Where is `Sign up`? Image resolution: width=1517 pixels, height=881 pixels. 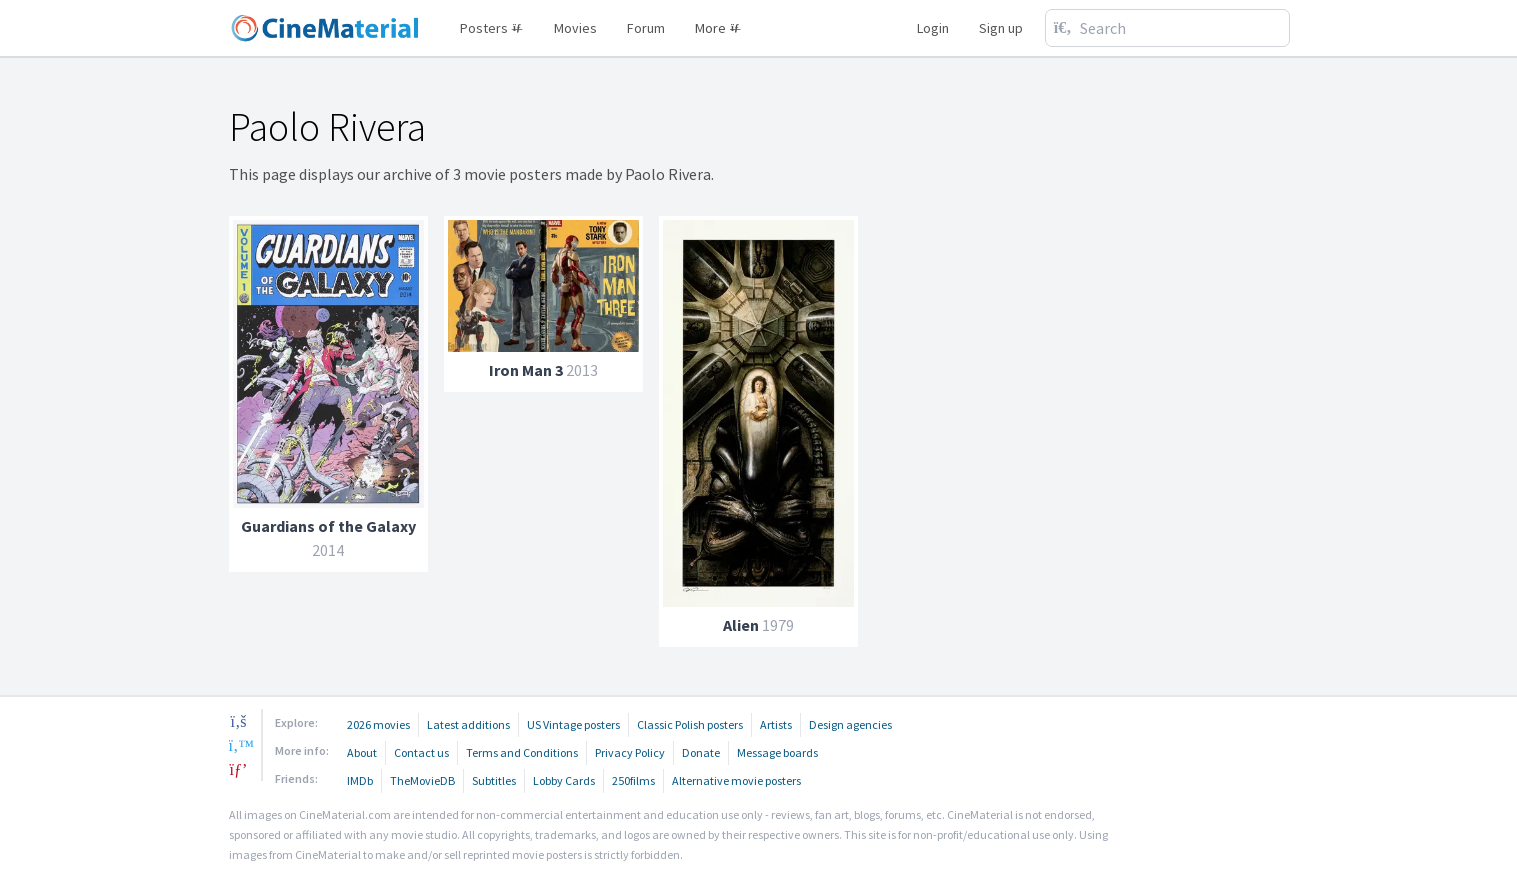 Sign up is located at coordinates (1001, 28).